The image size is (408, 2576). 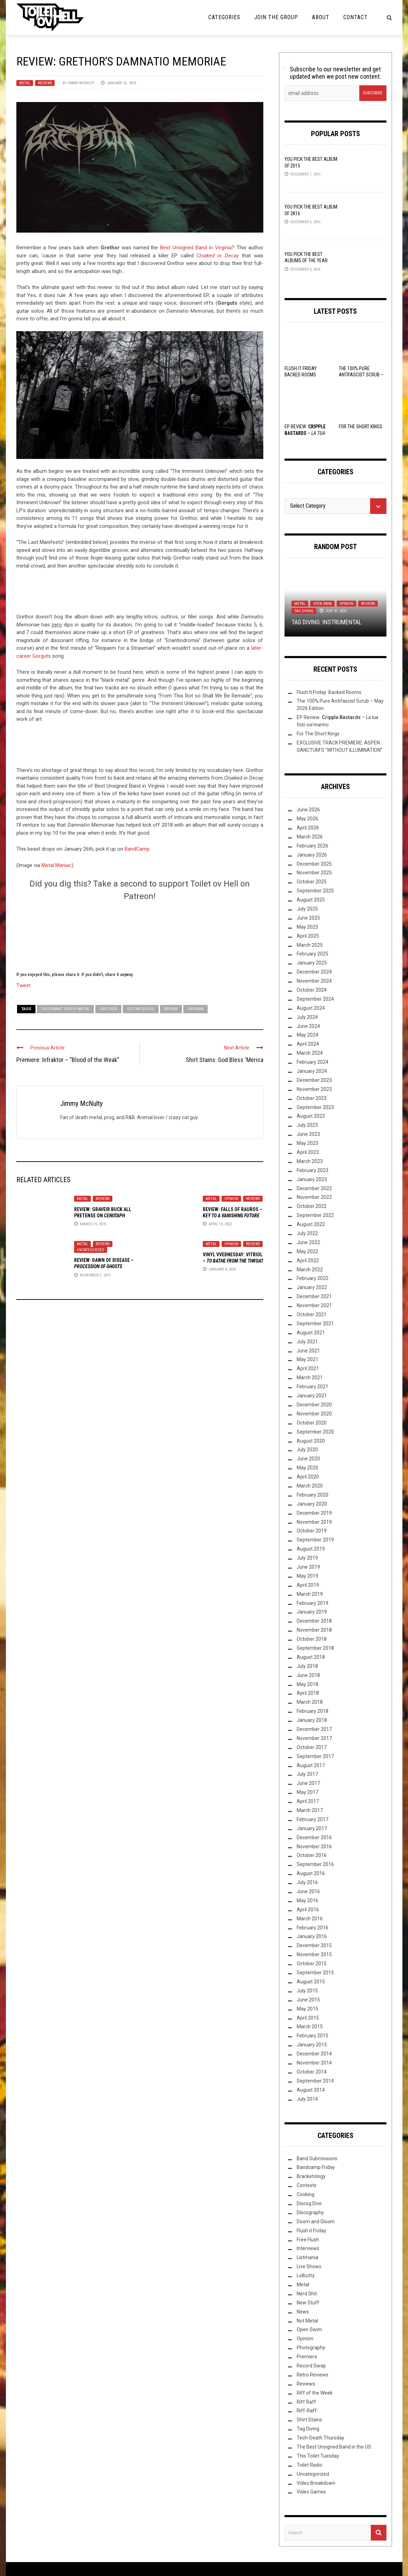 What do you see at coordinates (312, 1963) in the screenshot?
I see `October 2015` at bounding box center [312, 1963].